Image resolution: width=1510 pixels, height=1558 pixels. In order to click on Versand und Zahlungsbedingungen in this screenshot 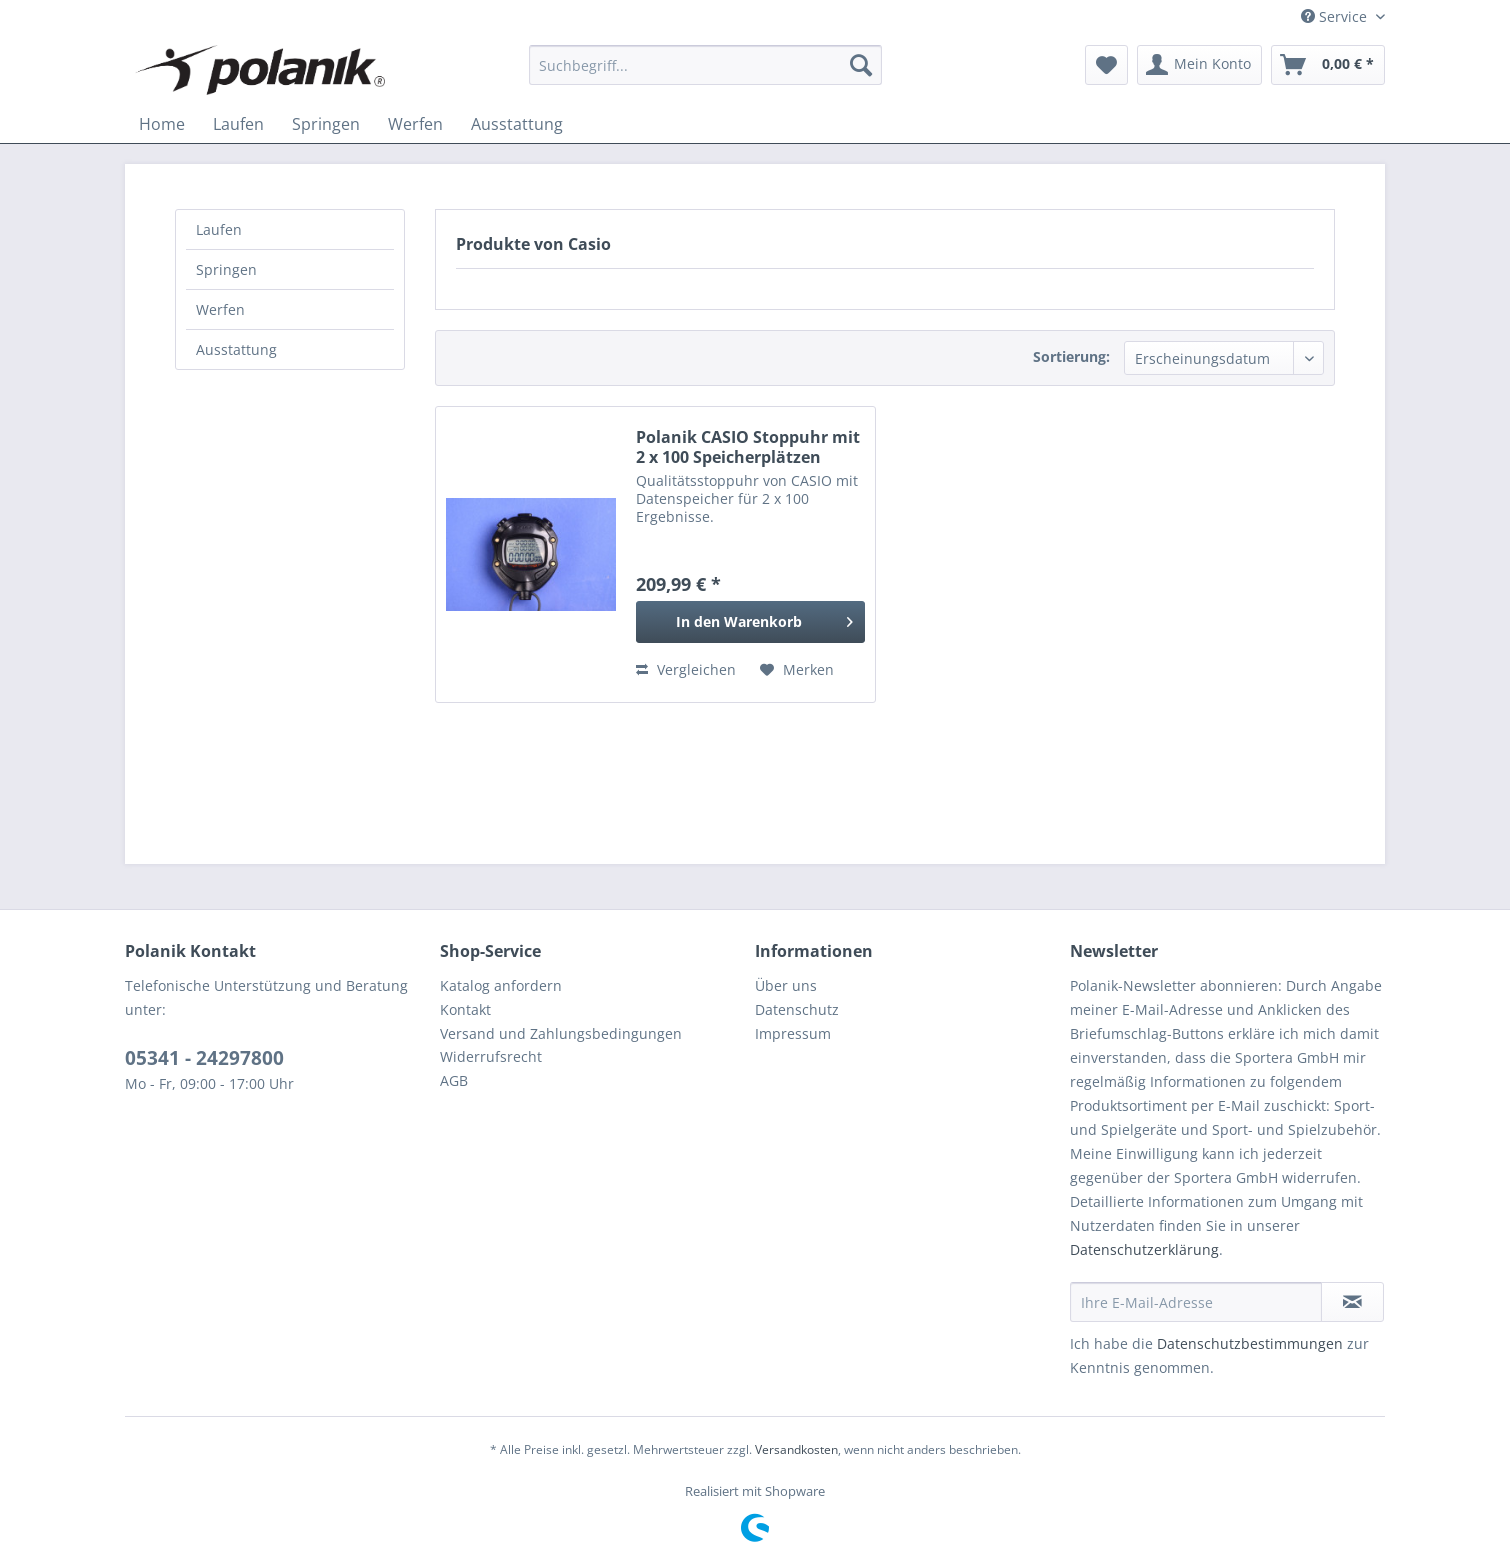, I will do `click(561, 1033)`.